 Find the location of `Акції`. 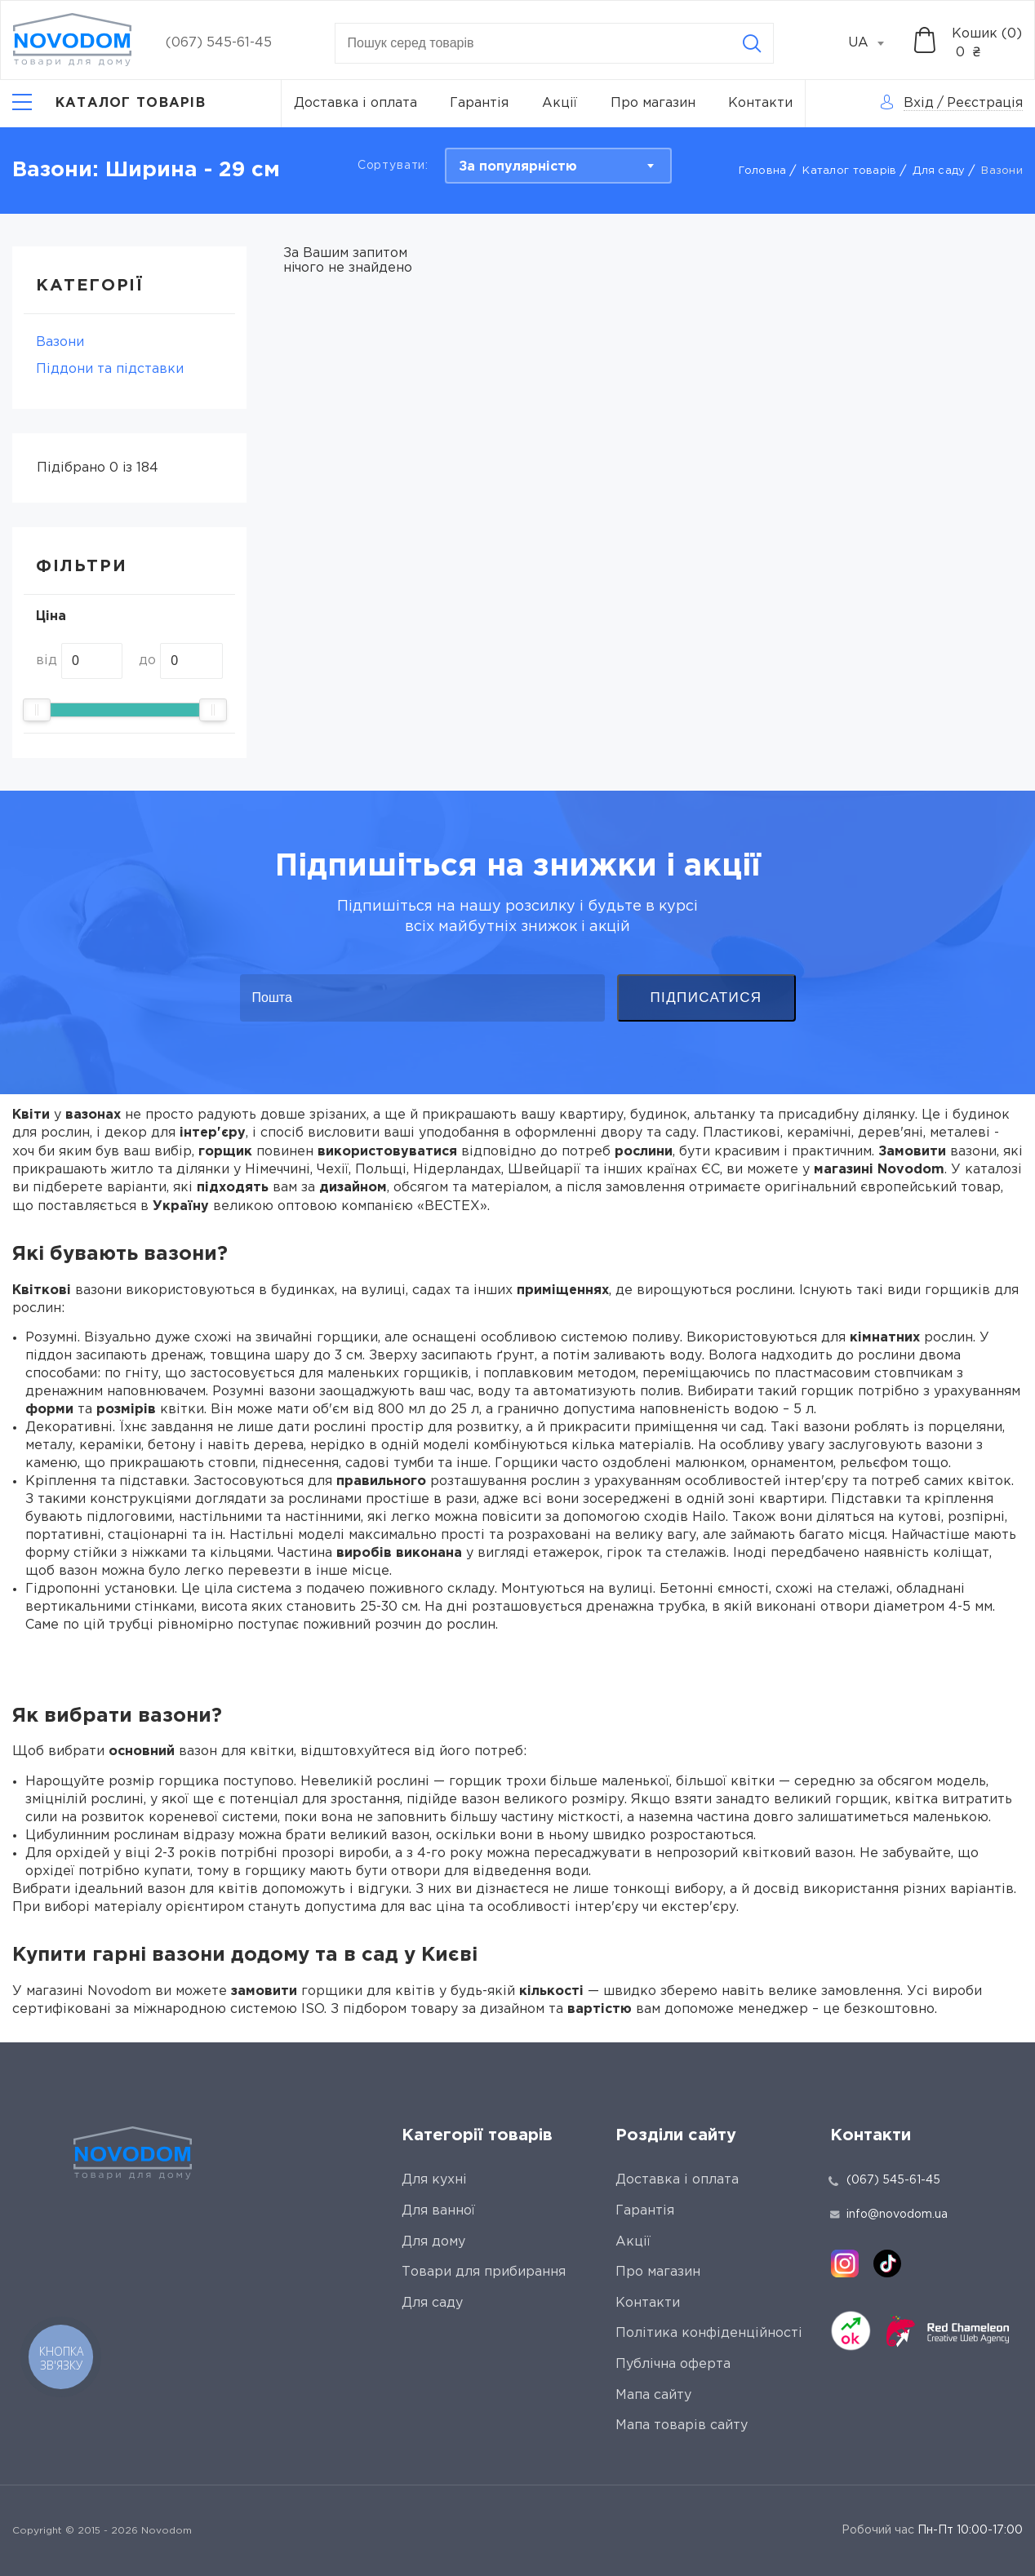

Акції is located at coordinates (559, 103).